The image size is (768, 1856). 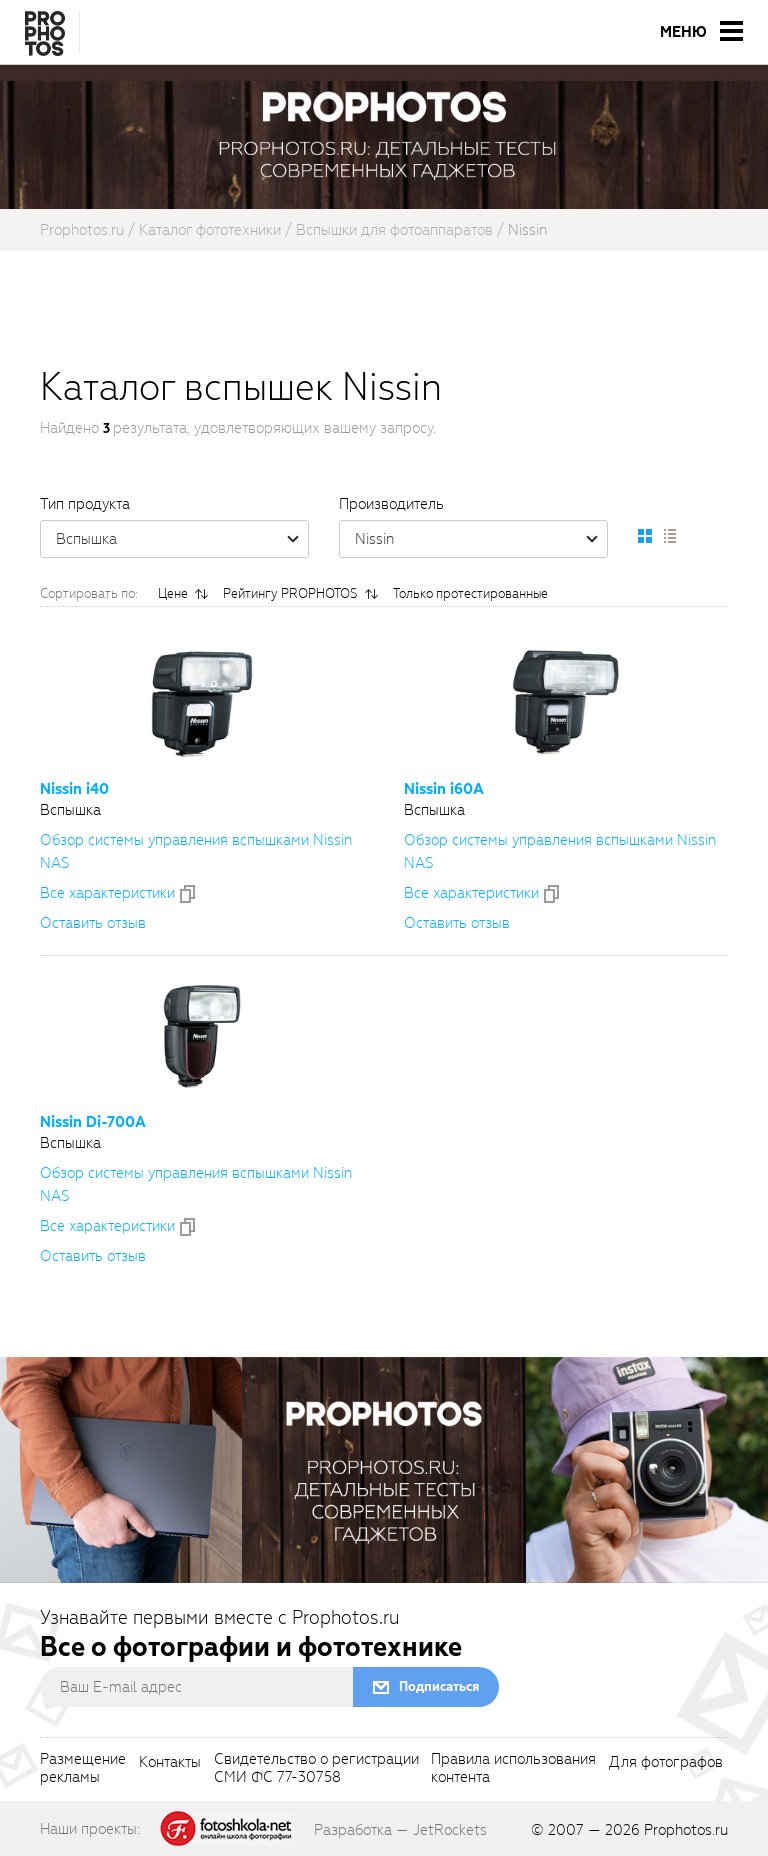 I want to click on Контакты, so click(x=170, y=1763).